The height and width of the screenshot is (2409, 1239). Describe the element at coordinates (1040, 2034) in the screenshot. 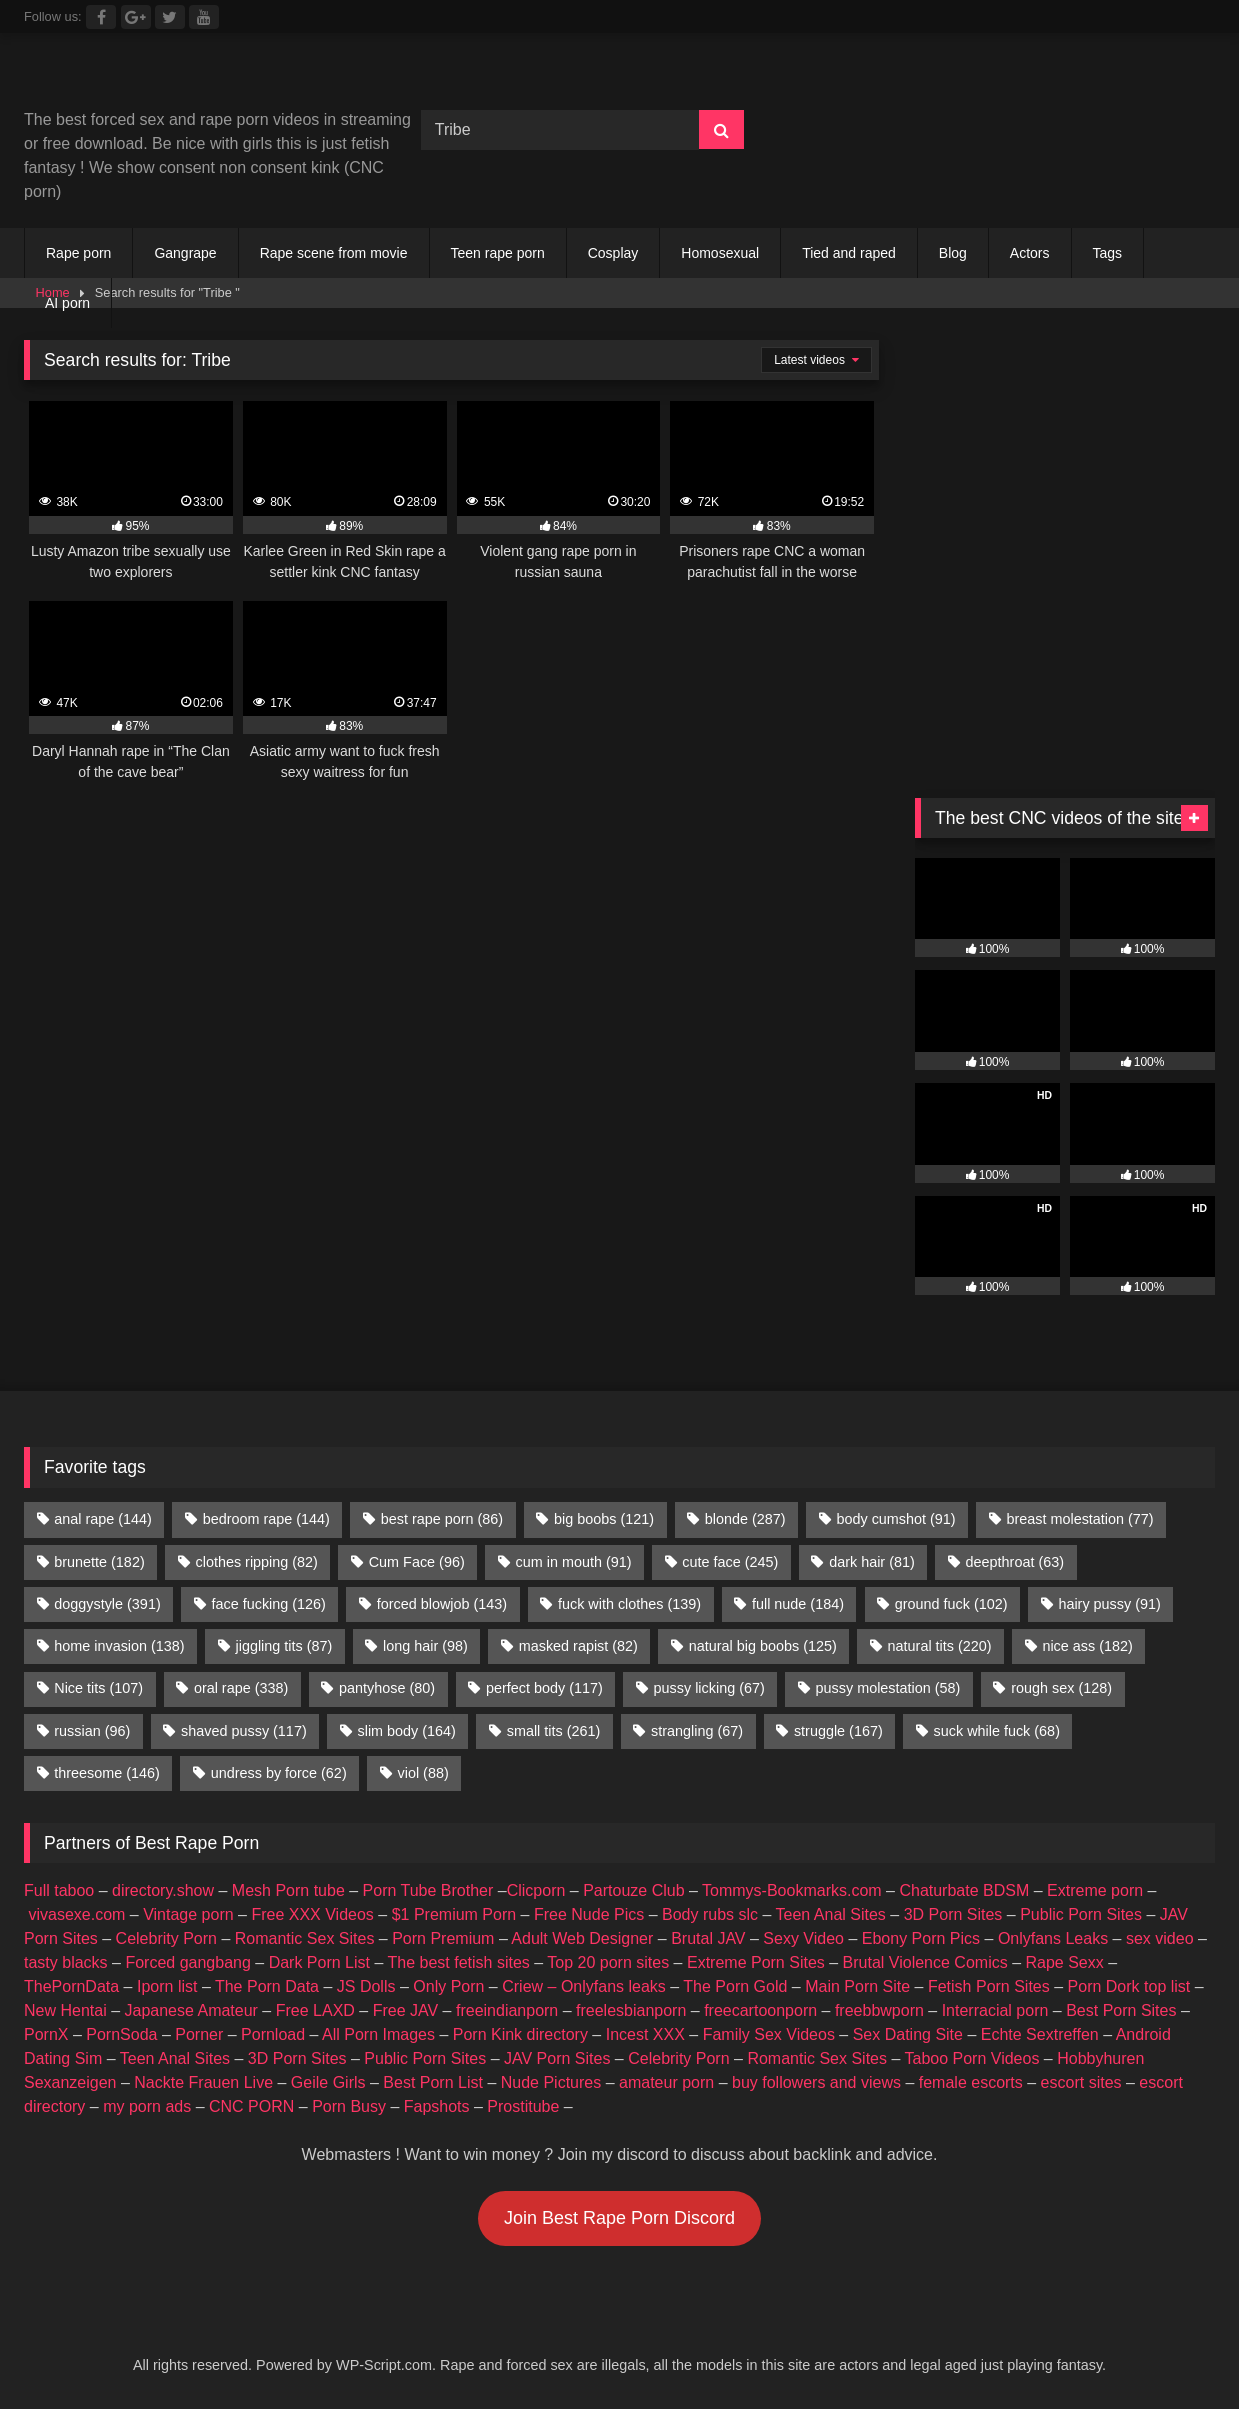

I see `Echte Sextreffen` at that location.